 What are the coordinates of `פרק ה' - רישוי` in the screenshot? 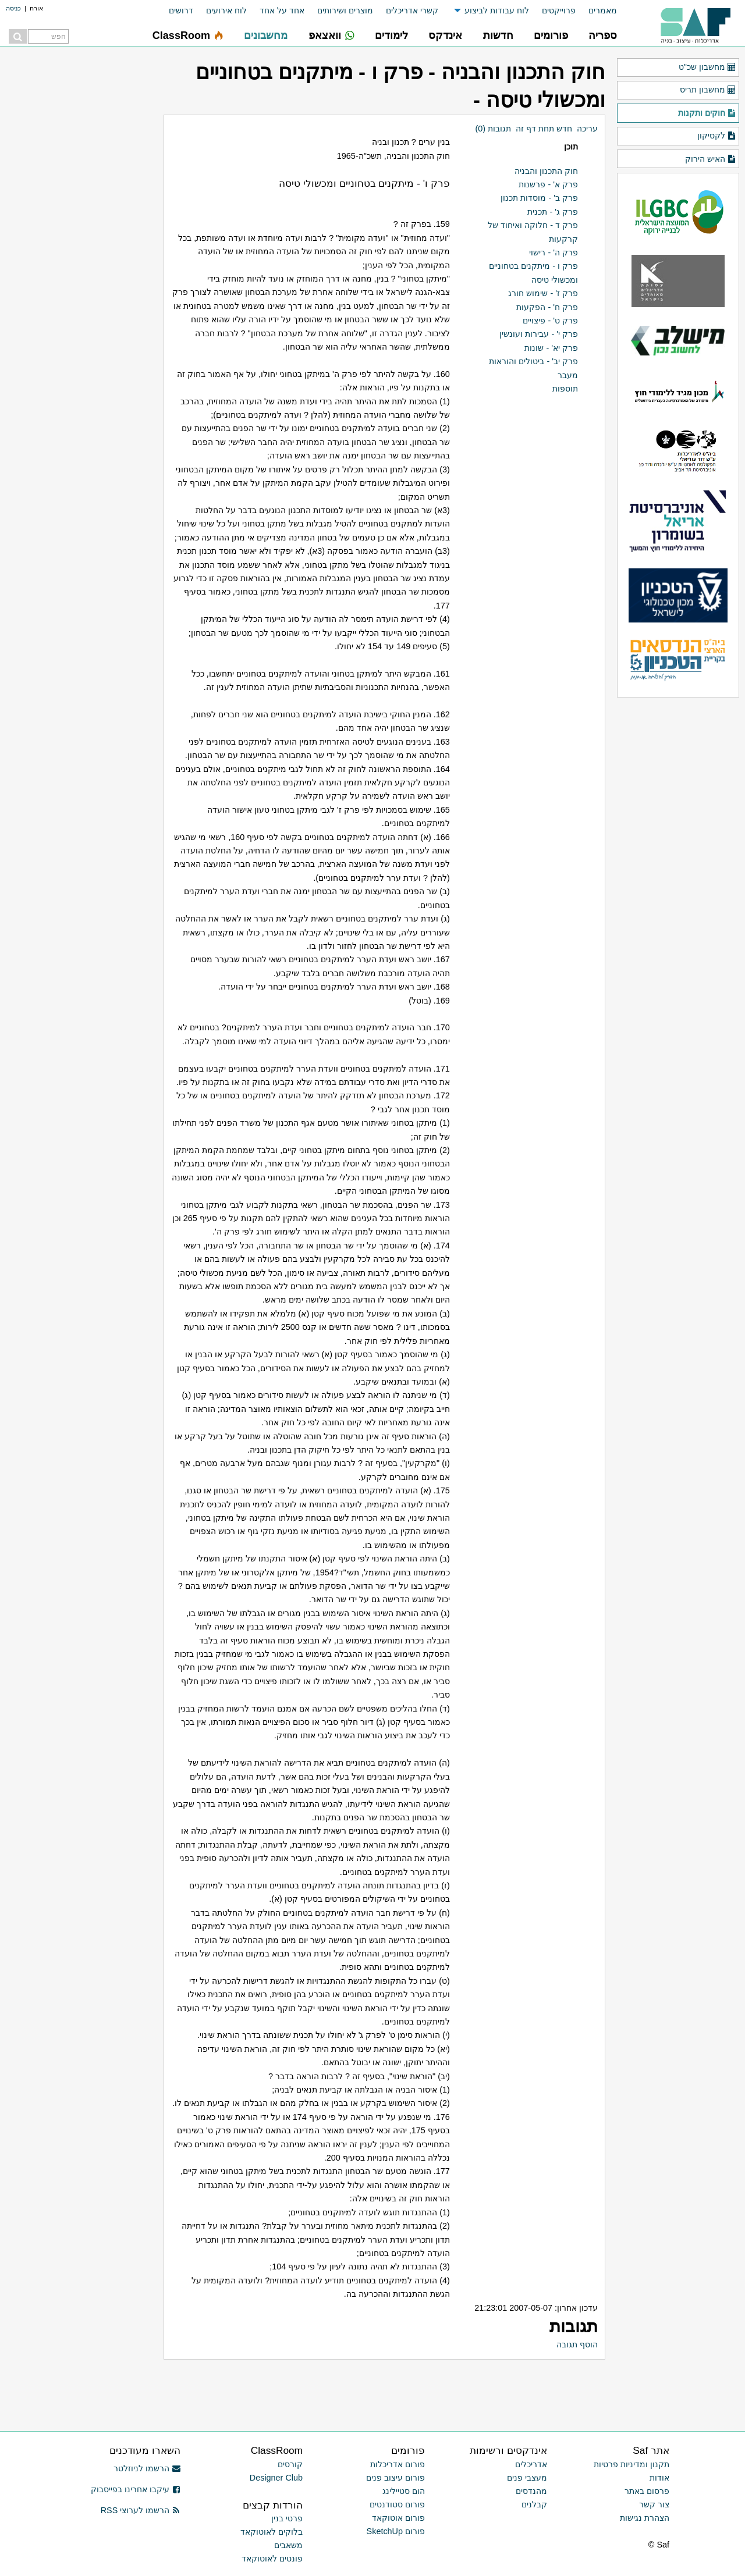 It's located at (553, 252).